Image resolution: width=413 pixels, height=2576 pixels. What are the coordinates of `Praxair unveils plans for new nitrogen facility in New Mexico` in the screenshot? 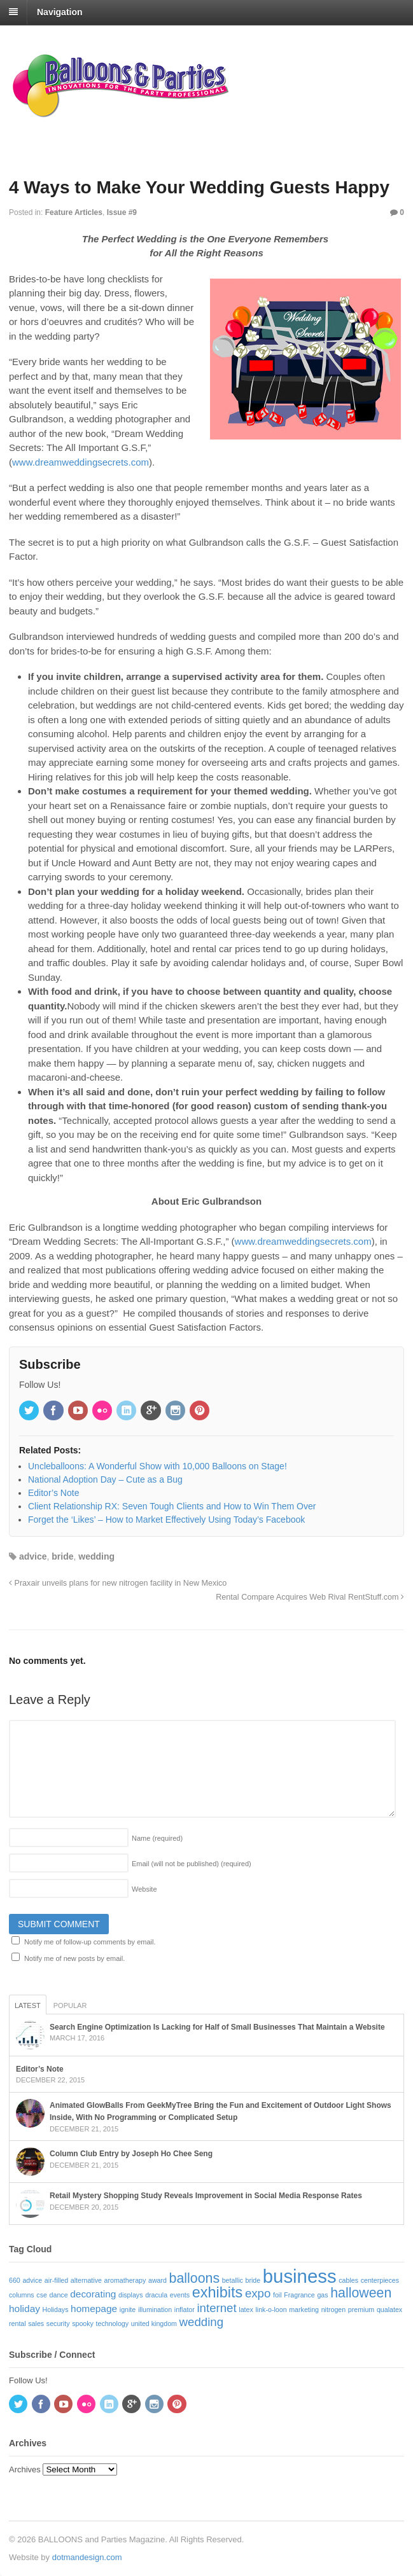 It's located at (118, 1583).